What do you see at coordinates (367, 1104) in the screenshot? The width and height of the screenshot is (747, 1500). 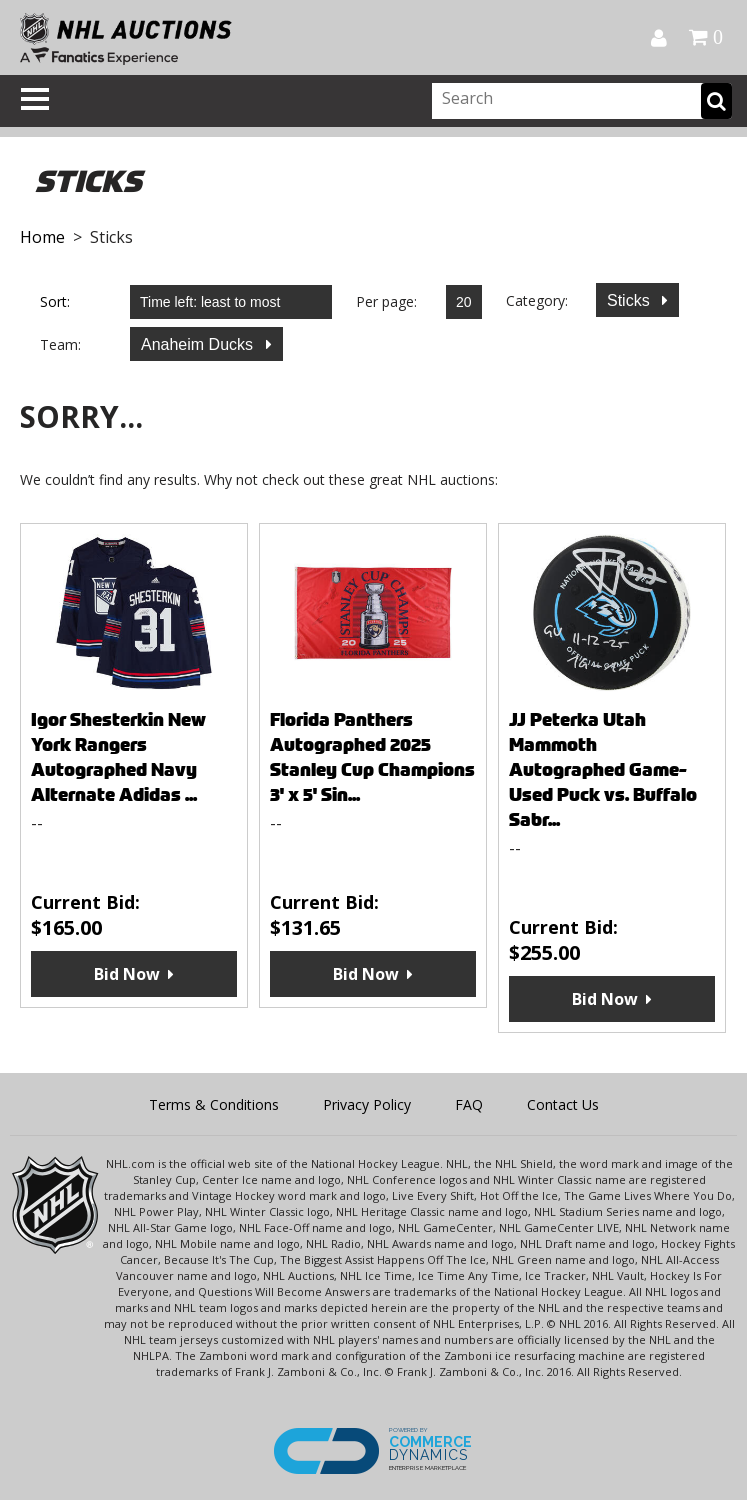 I see `Privacy Policy` at bounding box center [367, 1104].